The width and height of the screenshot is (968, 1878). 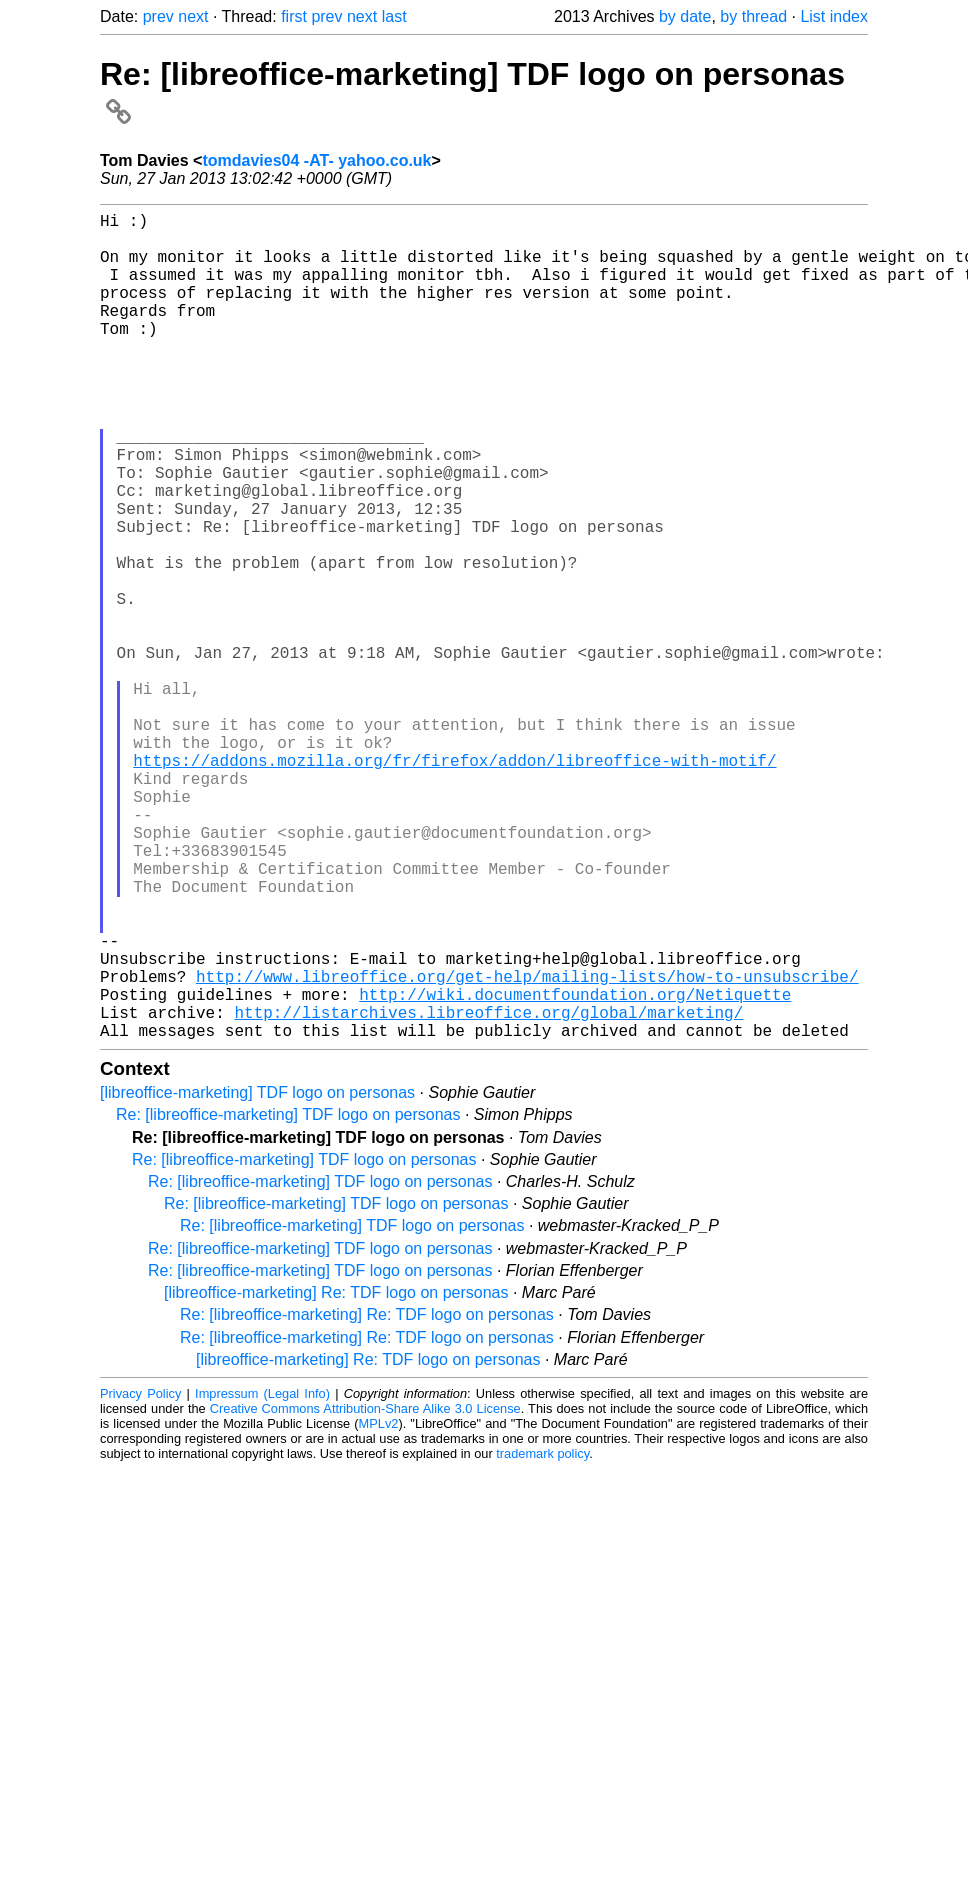 I want to click on http://wiki.documentfoundation.org/Netiquette, so click(x=575, y=1170).